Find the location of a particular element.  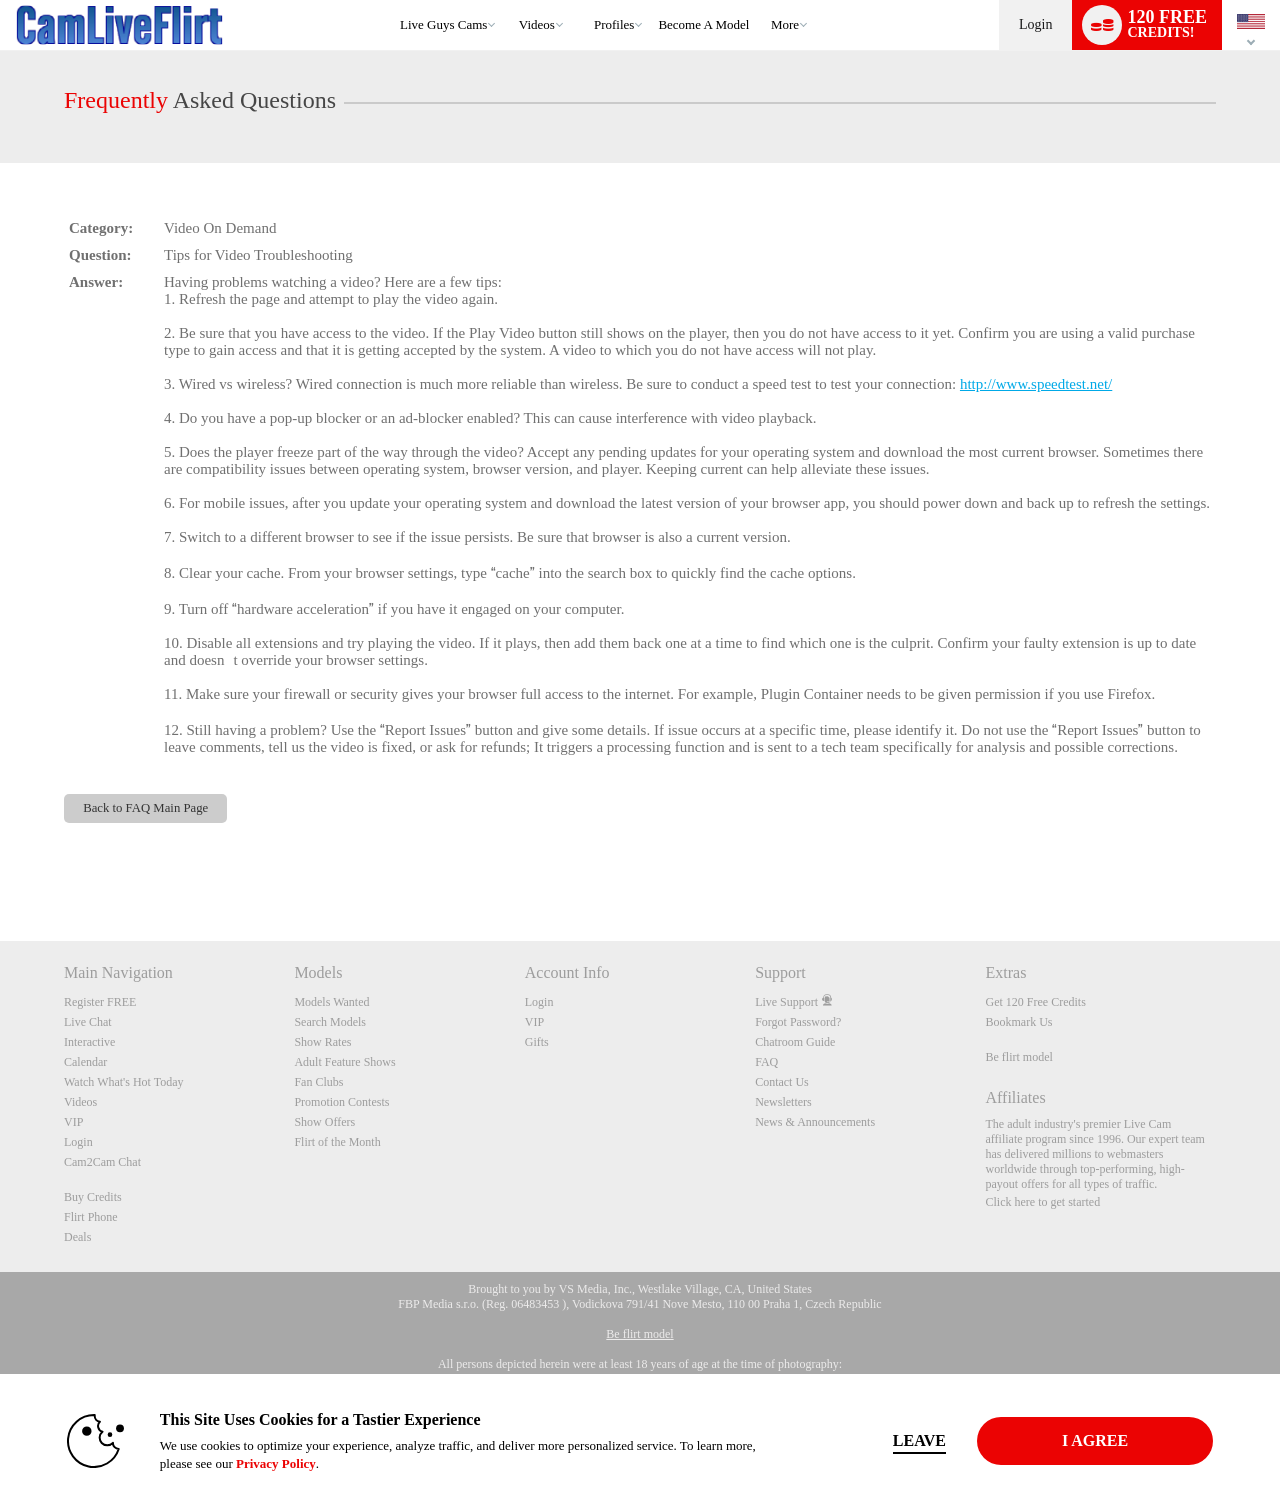

Show Rates is located at coordinates (322, 1042).